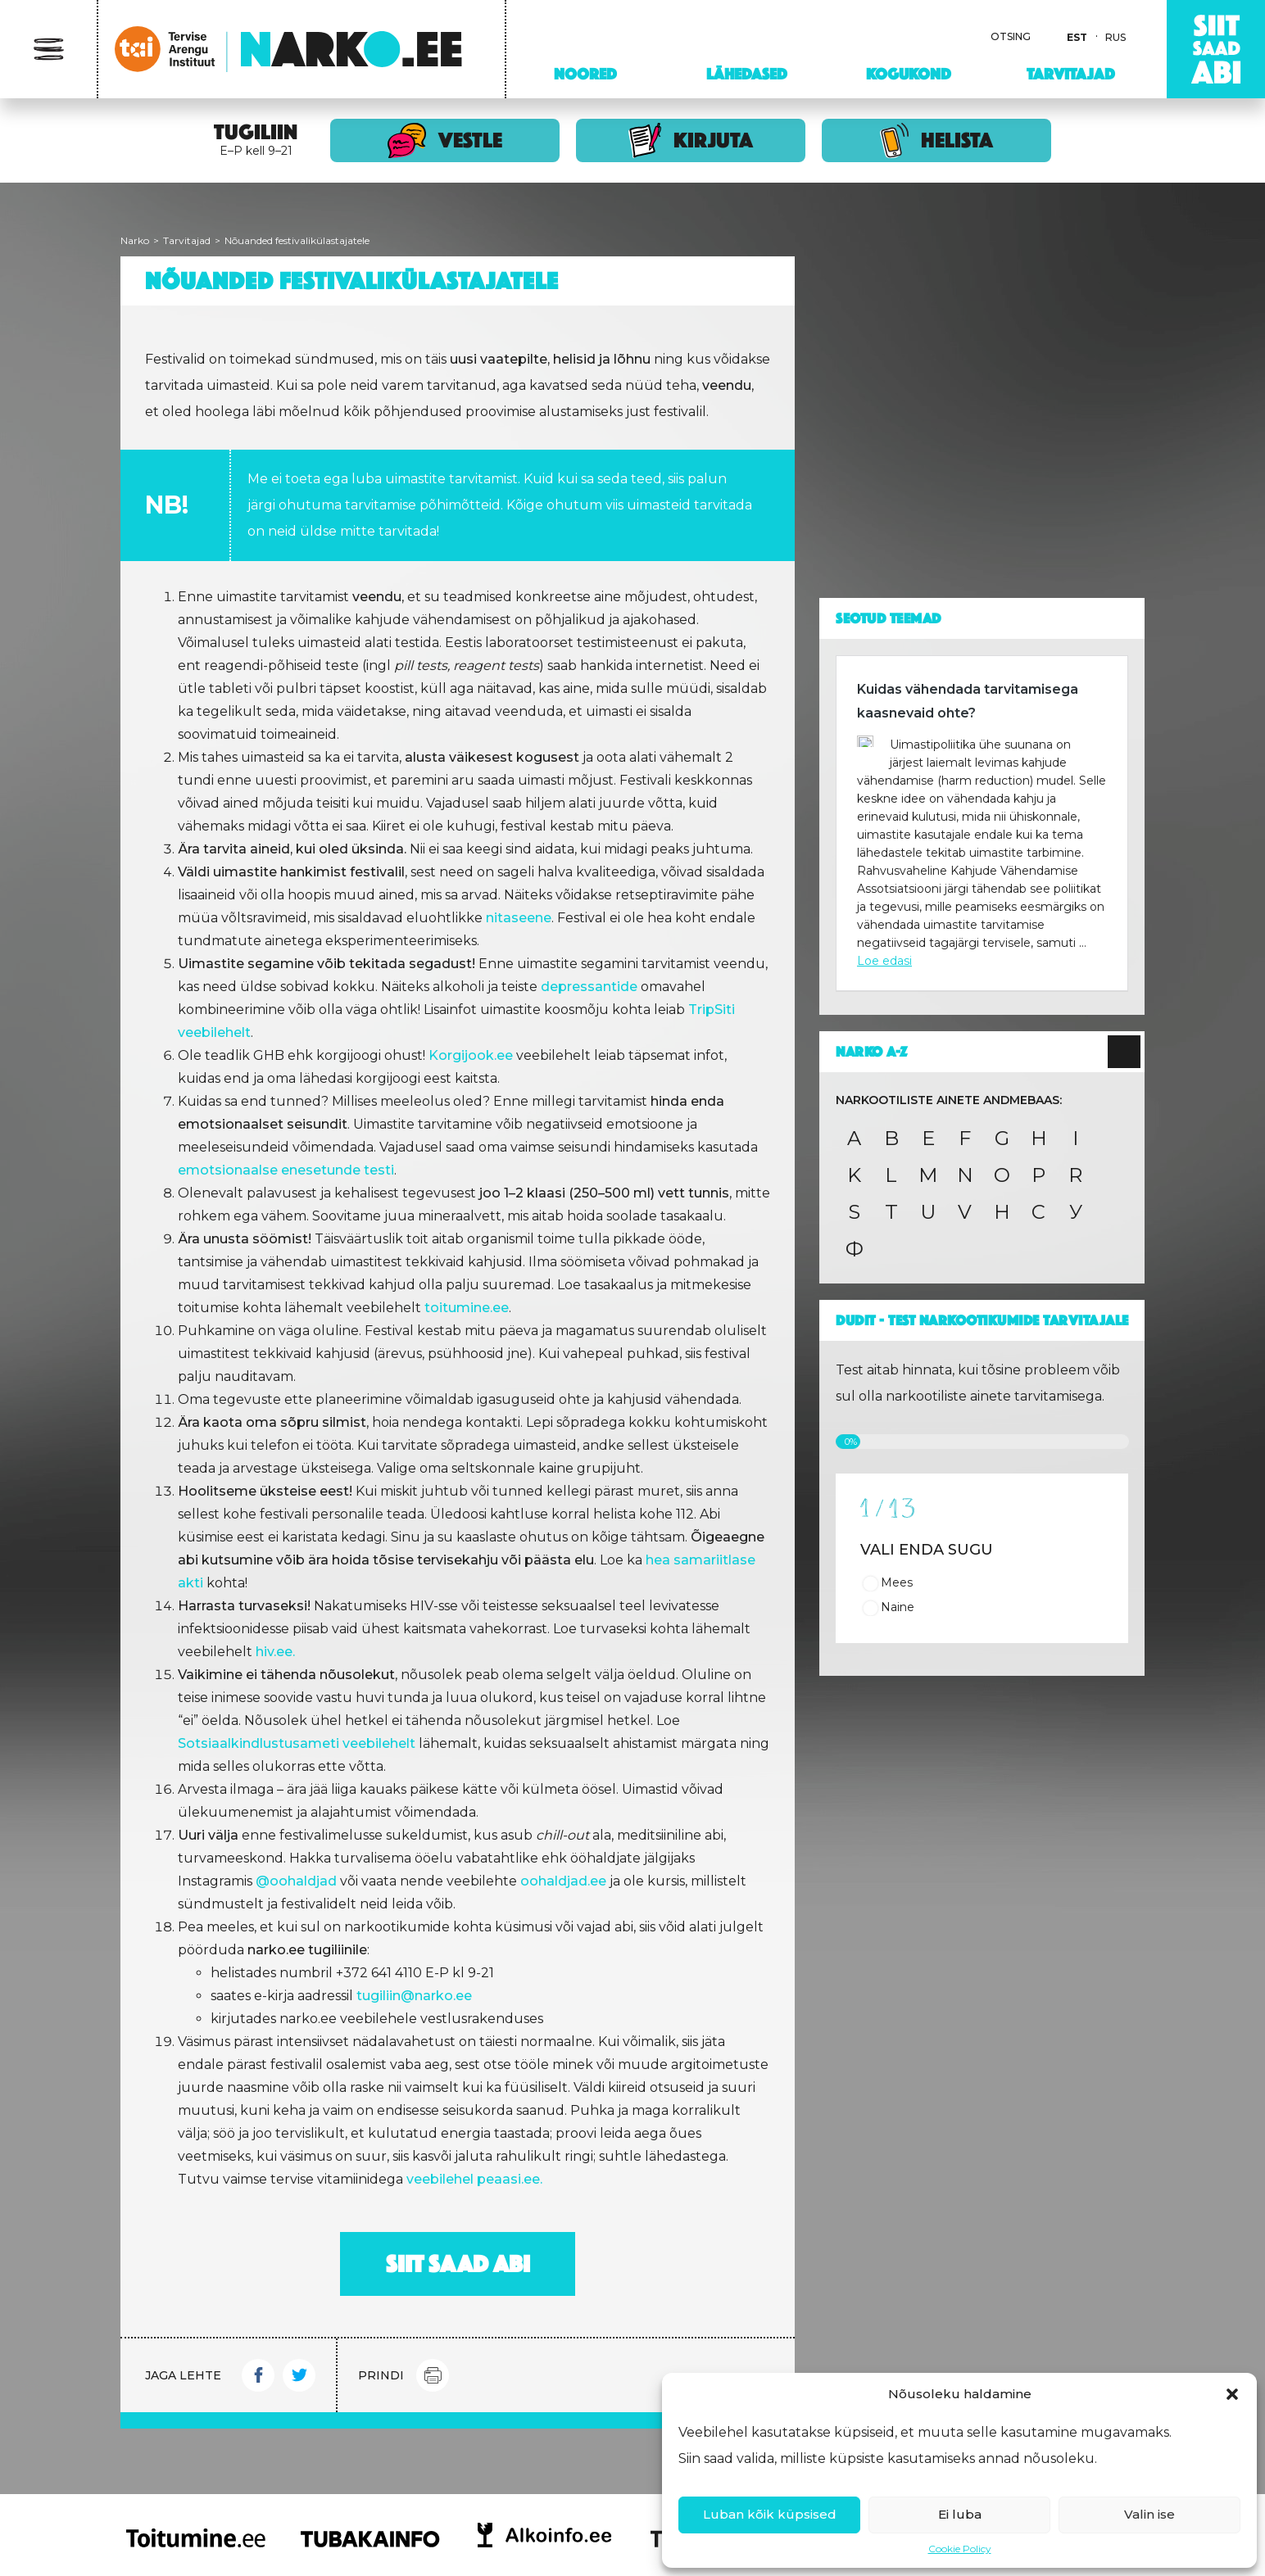  Describe the element at coordinates (746, 74) in the screenshot. I see `Lähedased` at that location.